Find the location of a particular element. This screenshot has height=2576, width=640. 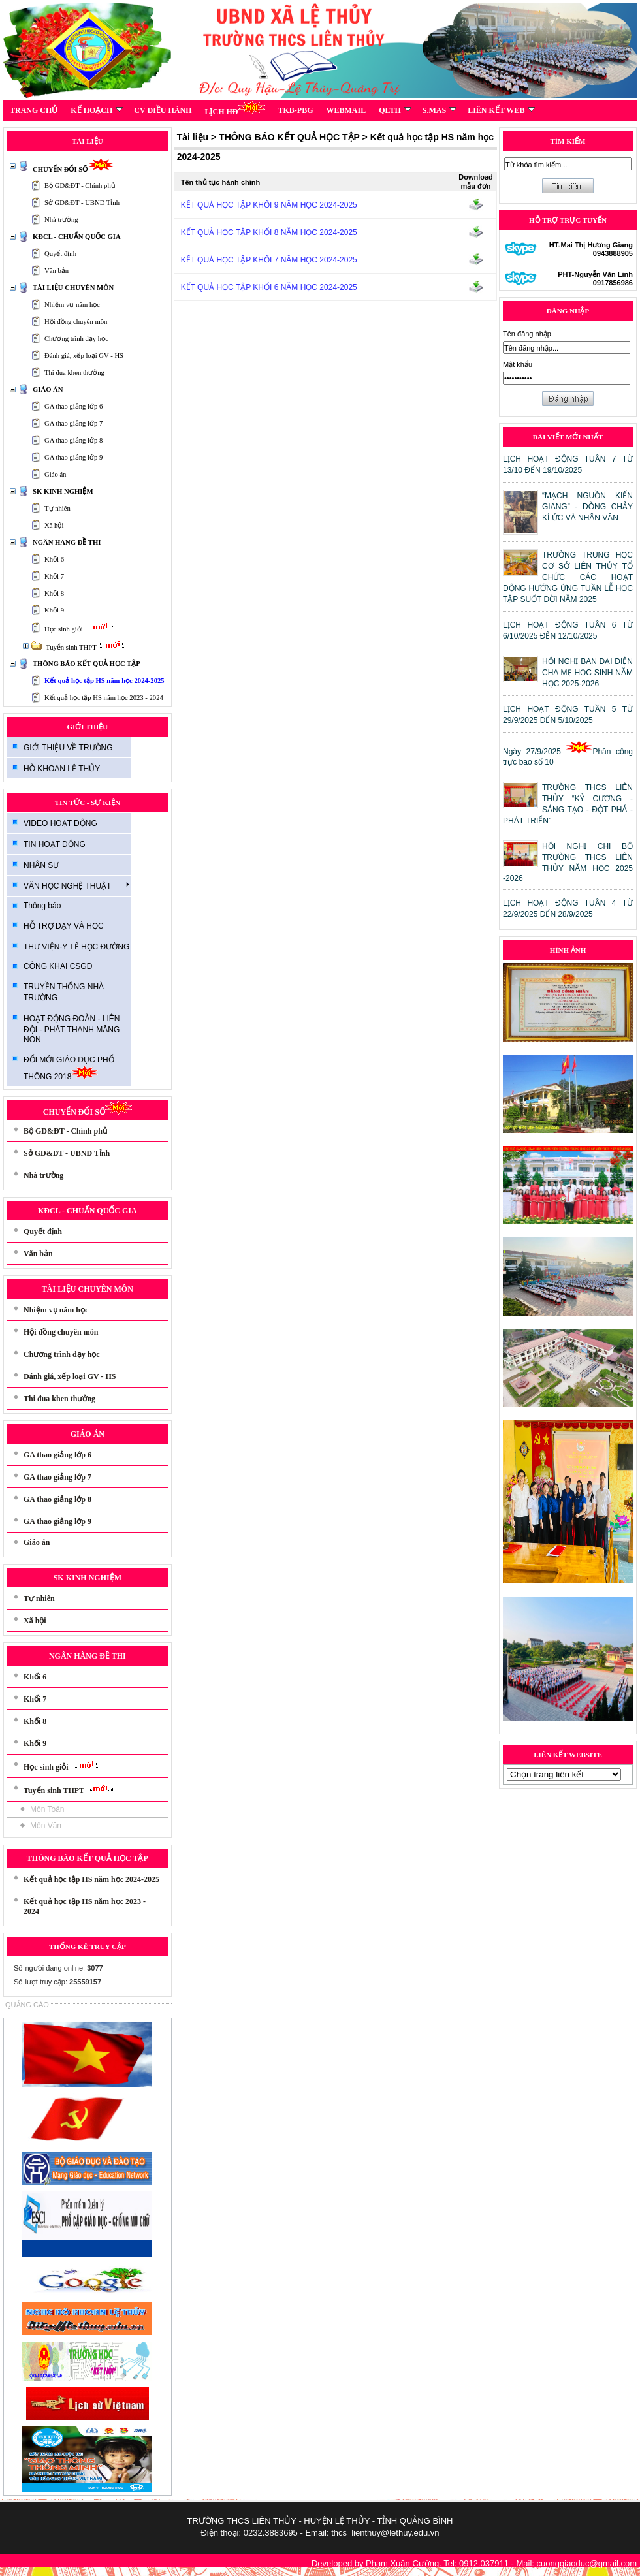

Bộ GD&ĐT - Chính phủ is located at coordinates (80, 185).